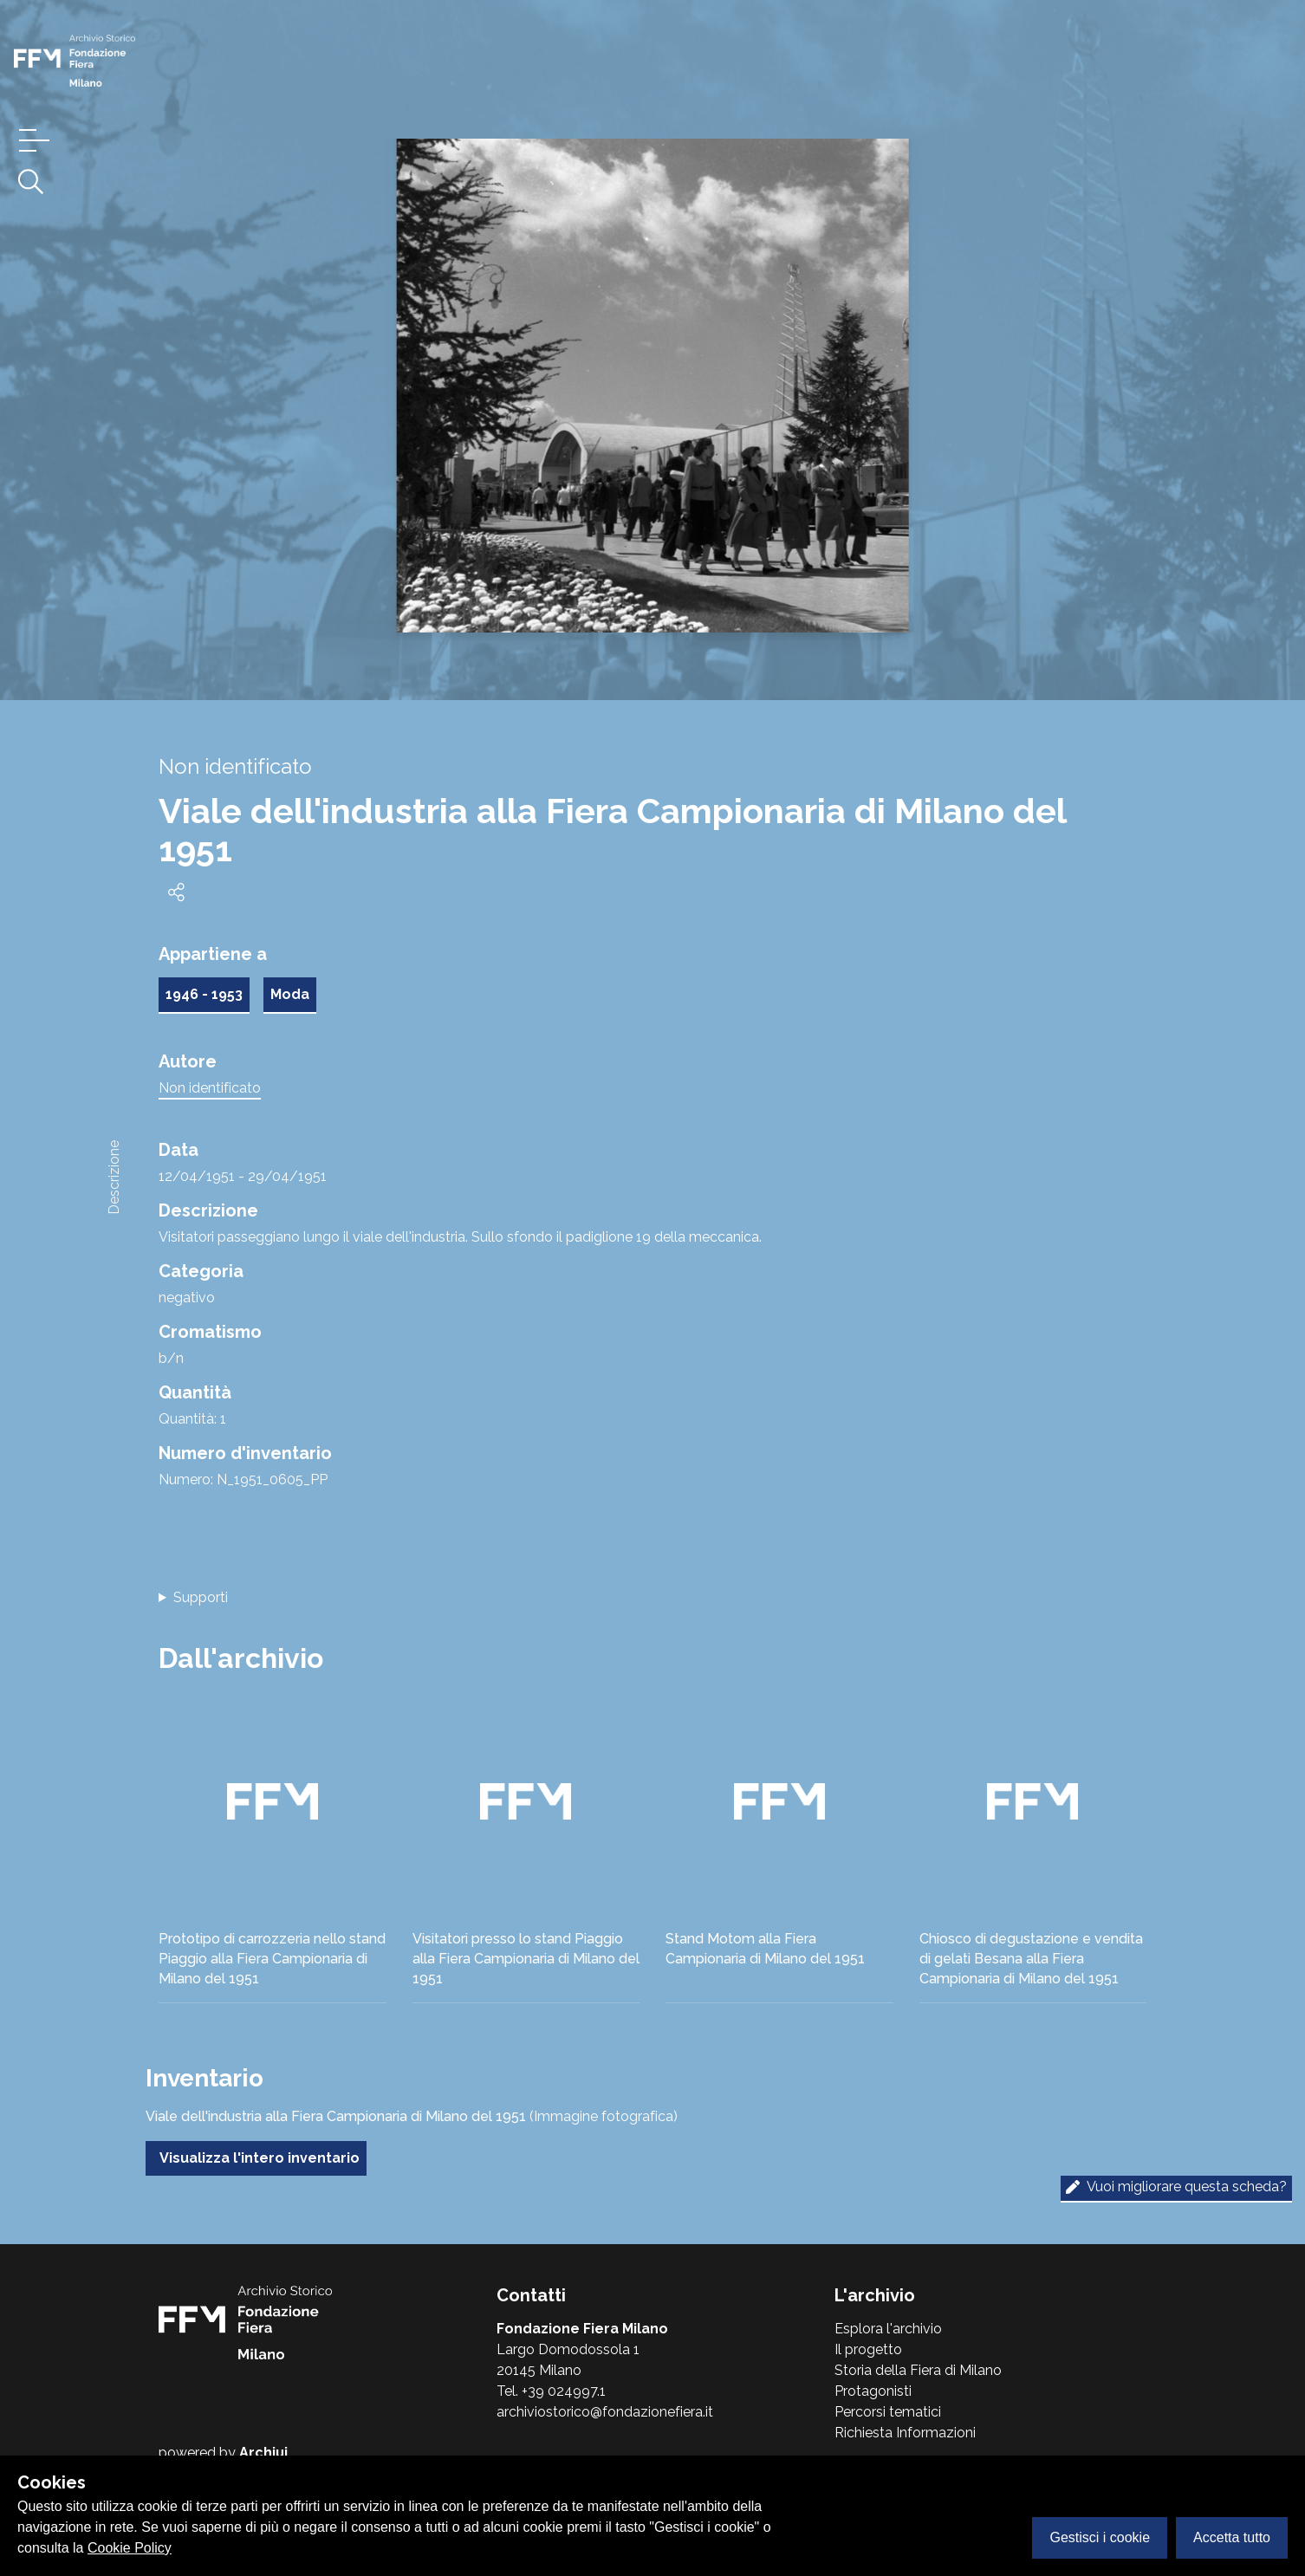  Describe the element at coordinates (905, 2432) in the screenshot. I see `Richiesta Informazioni` at that location.